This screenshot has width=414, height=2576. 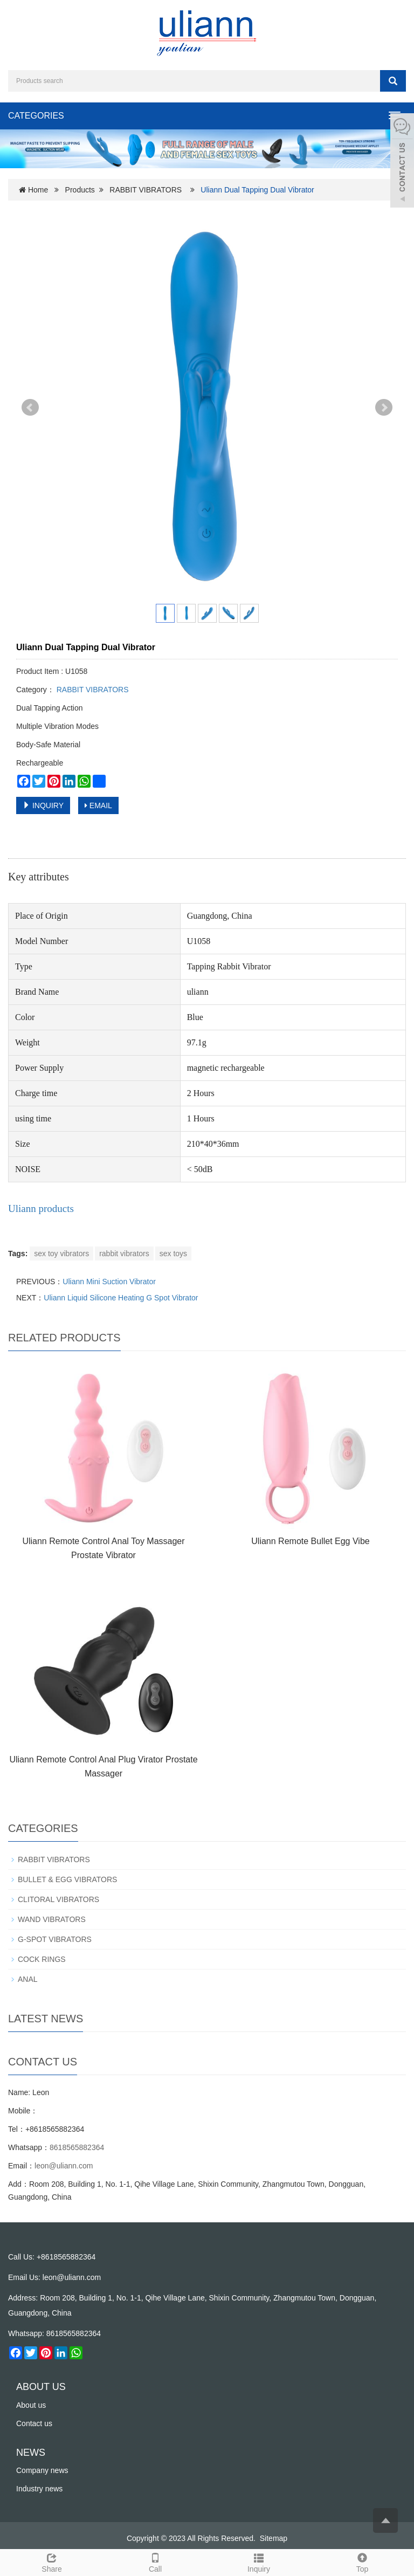 What do you see at coordinates (98, 805) in the screenshot?
I see `EMAIL` at bounding box center [98, 805].